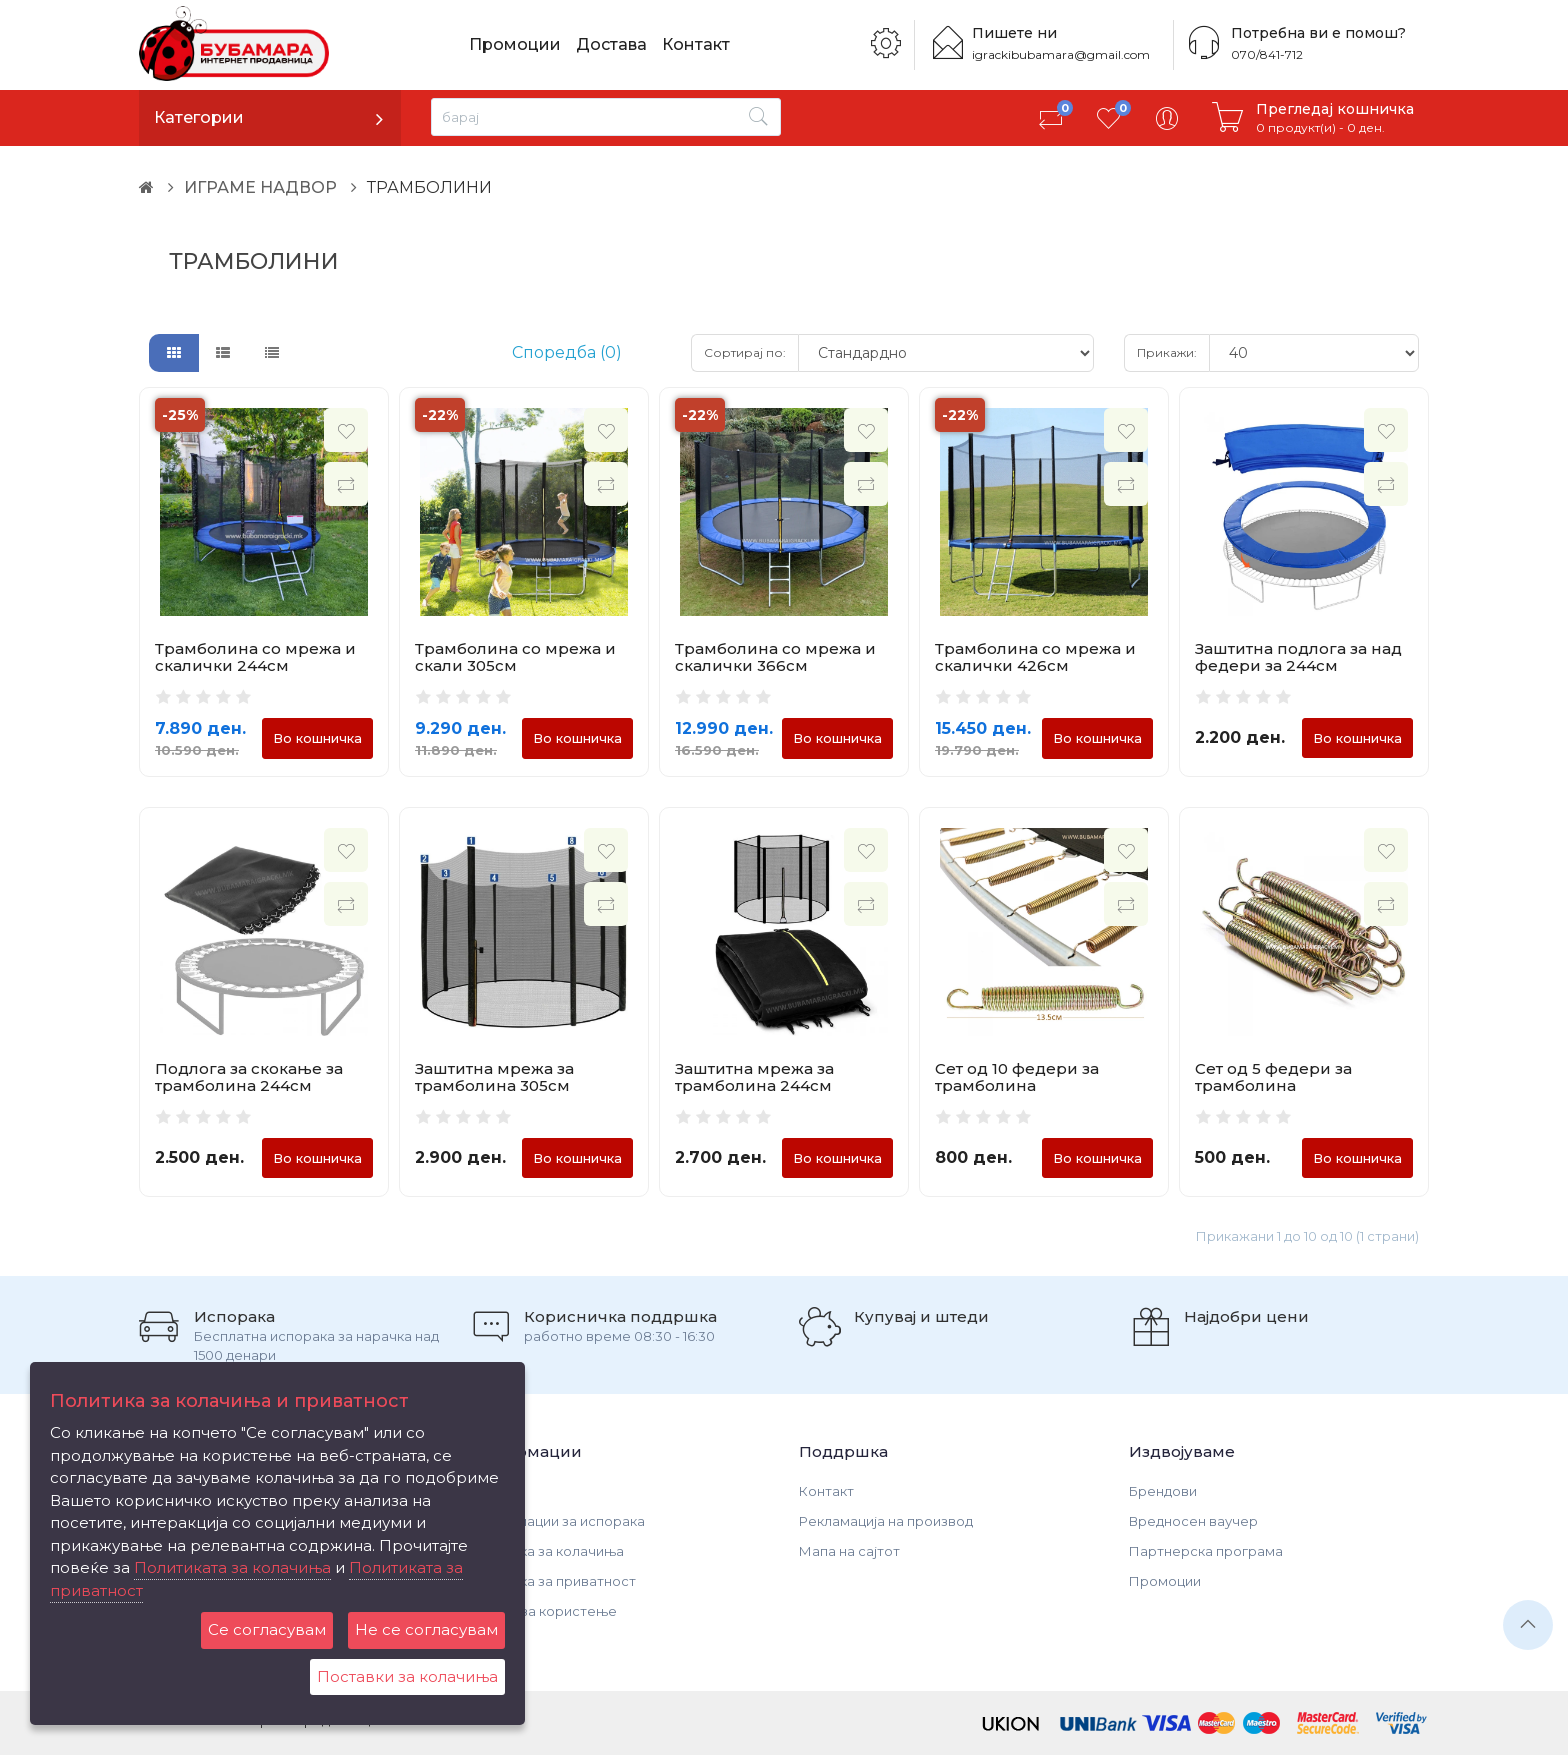 The image size is (1568, 1755). I want to click on 070/841-712, so click(1267, 54).